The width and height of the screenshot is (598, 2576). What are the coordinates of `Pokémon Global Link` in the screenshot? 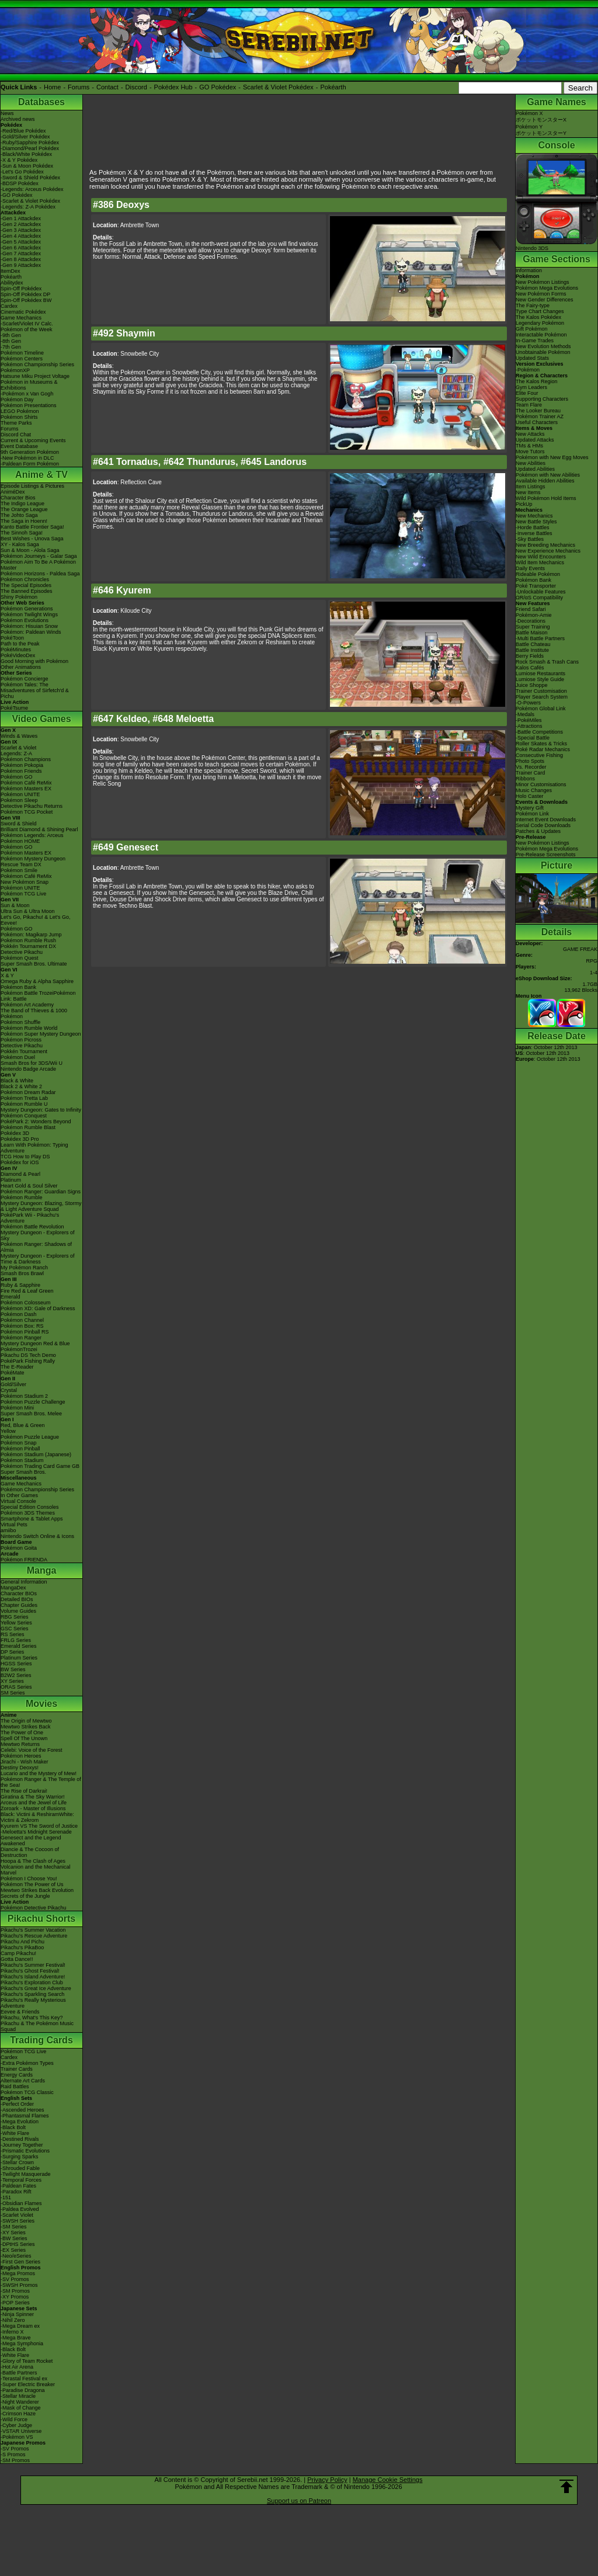 It's located at (541, 708).